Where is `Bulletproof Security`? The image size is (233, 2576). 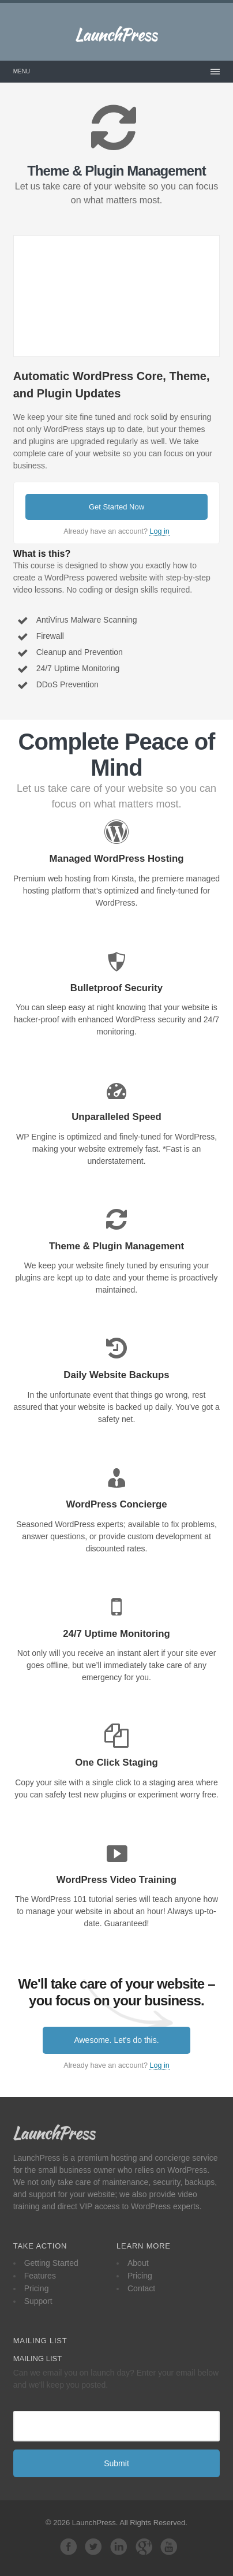
Bulletproof Security is located at coordinates (116, 987).